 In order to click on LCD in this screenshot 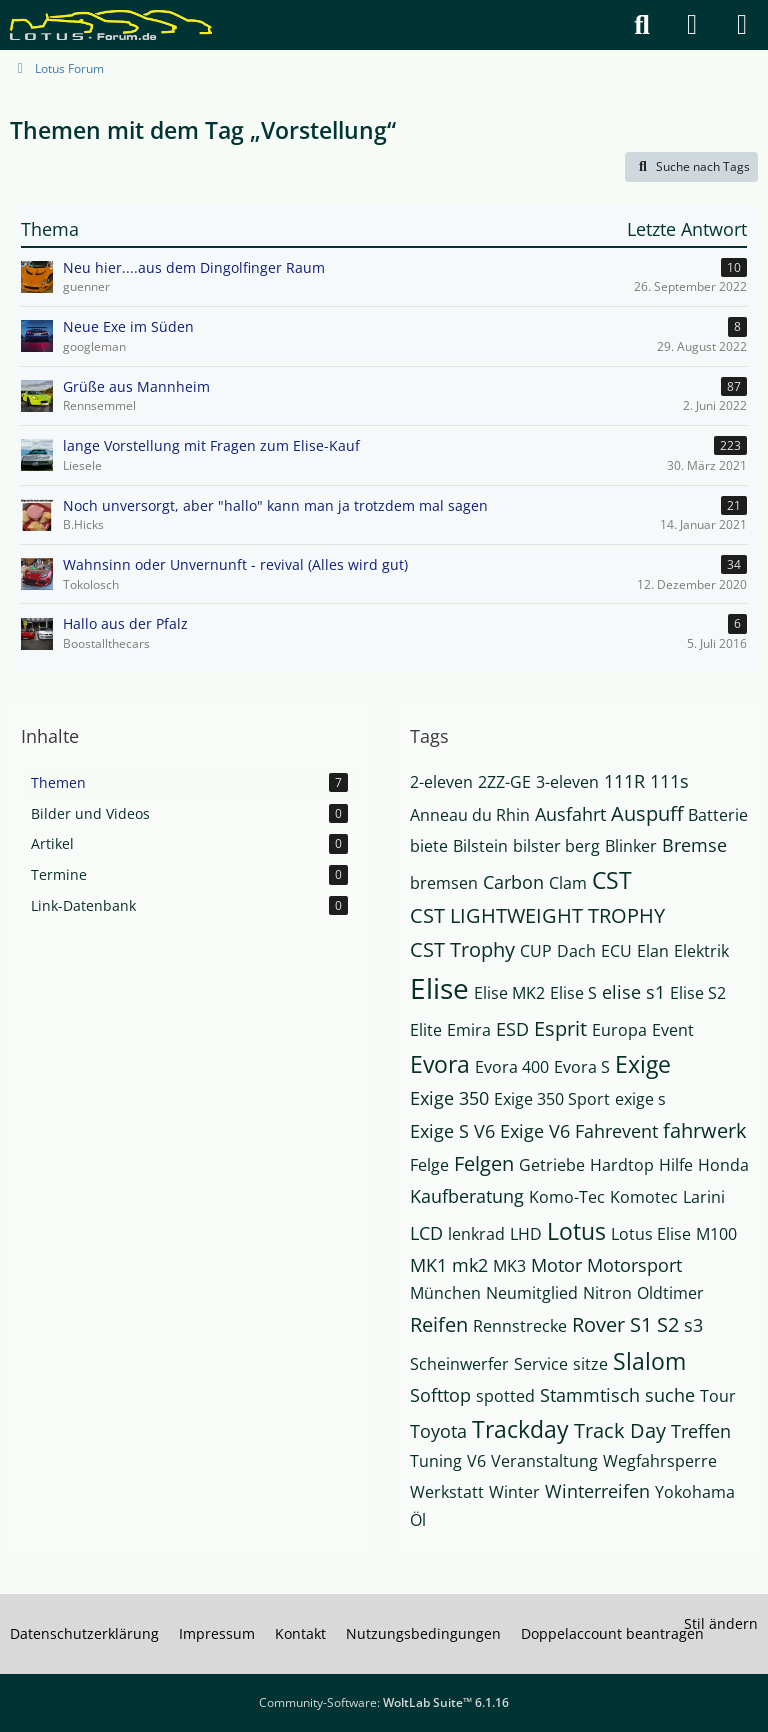, I will do `click(426, 1233)`.